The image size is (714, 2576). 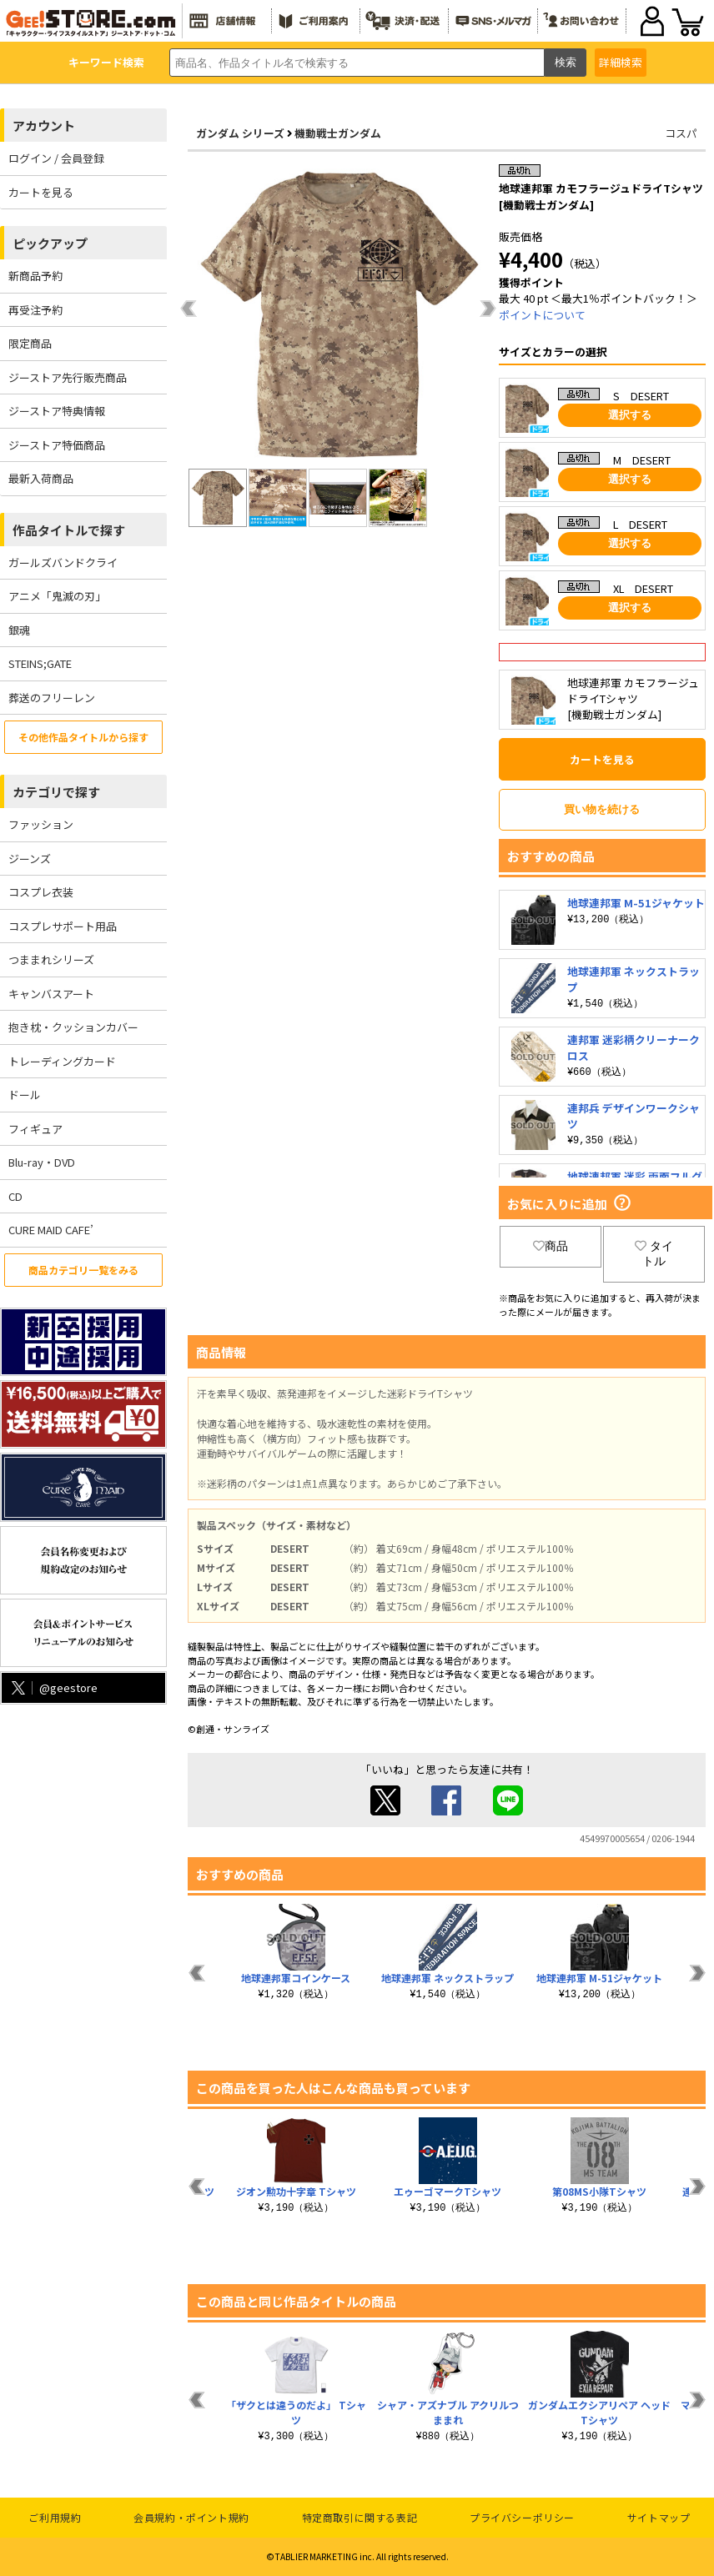 What do you see at coordinates (62, 1061) in the screenshot?
I see `トレーディングカード` at bounding box center [62, 1061].